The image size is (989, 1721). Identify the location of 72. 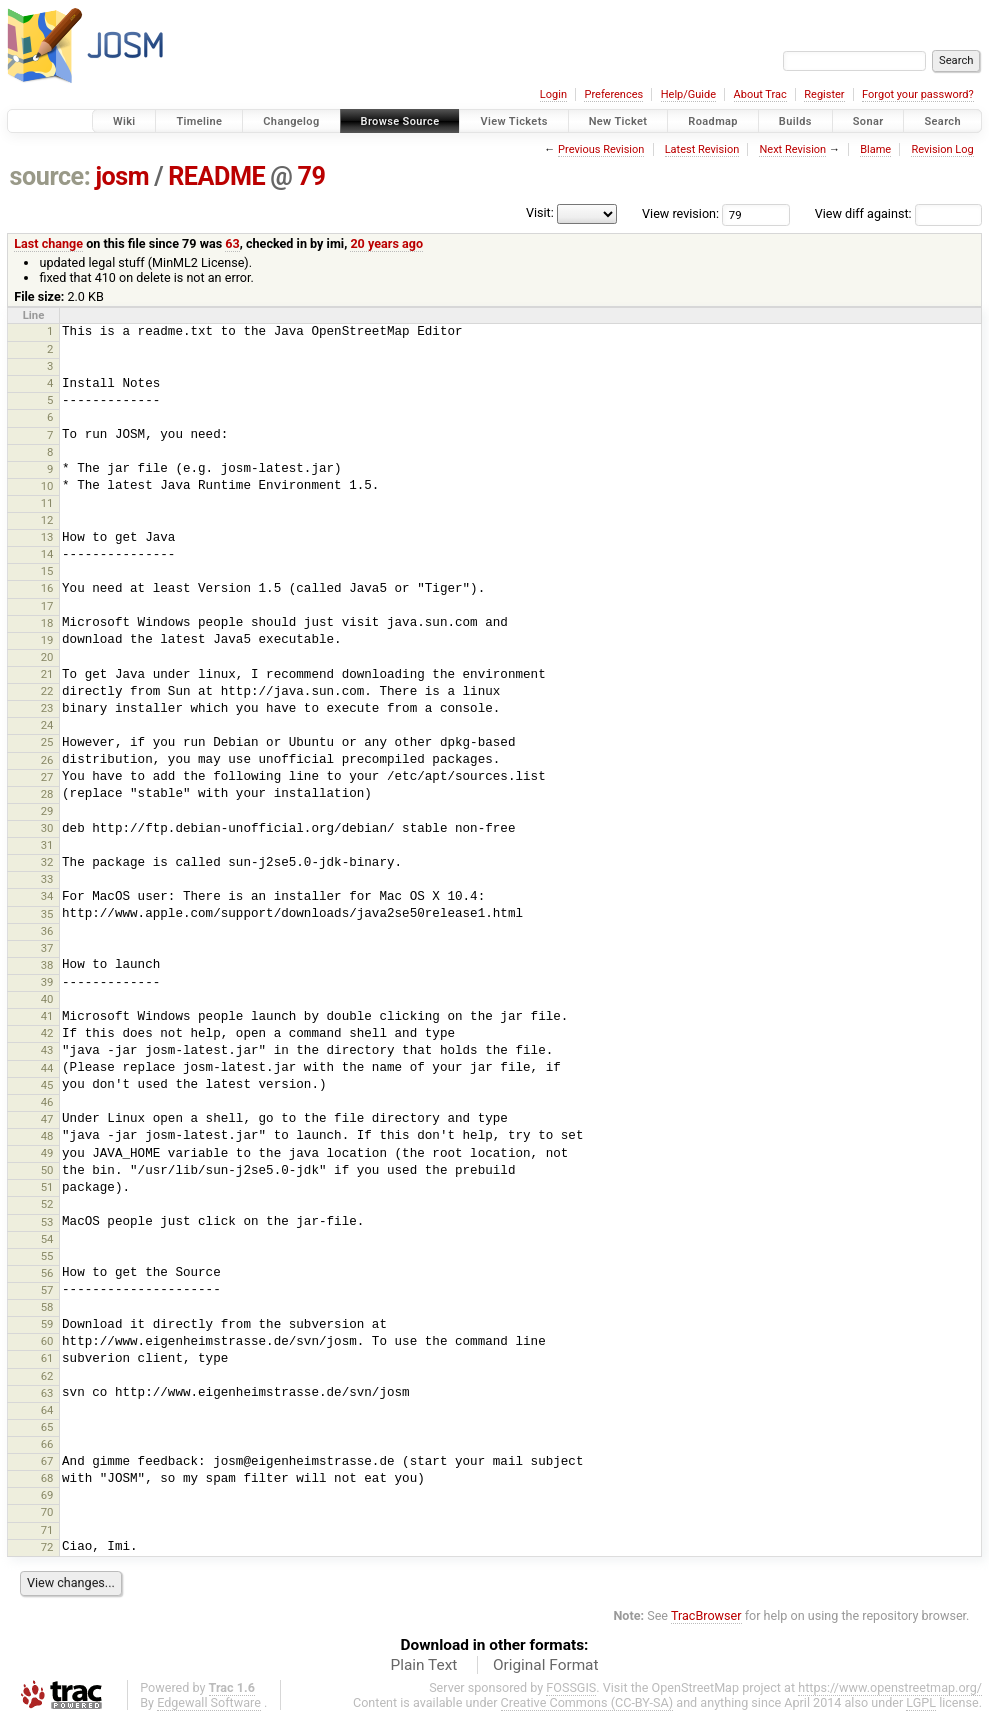
(47, 1547).